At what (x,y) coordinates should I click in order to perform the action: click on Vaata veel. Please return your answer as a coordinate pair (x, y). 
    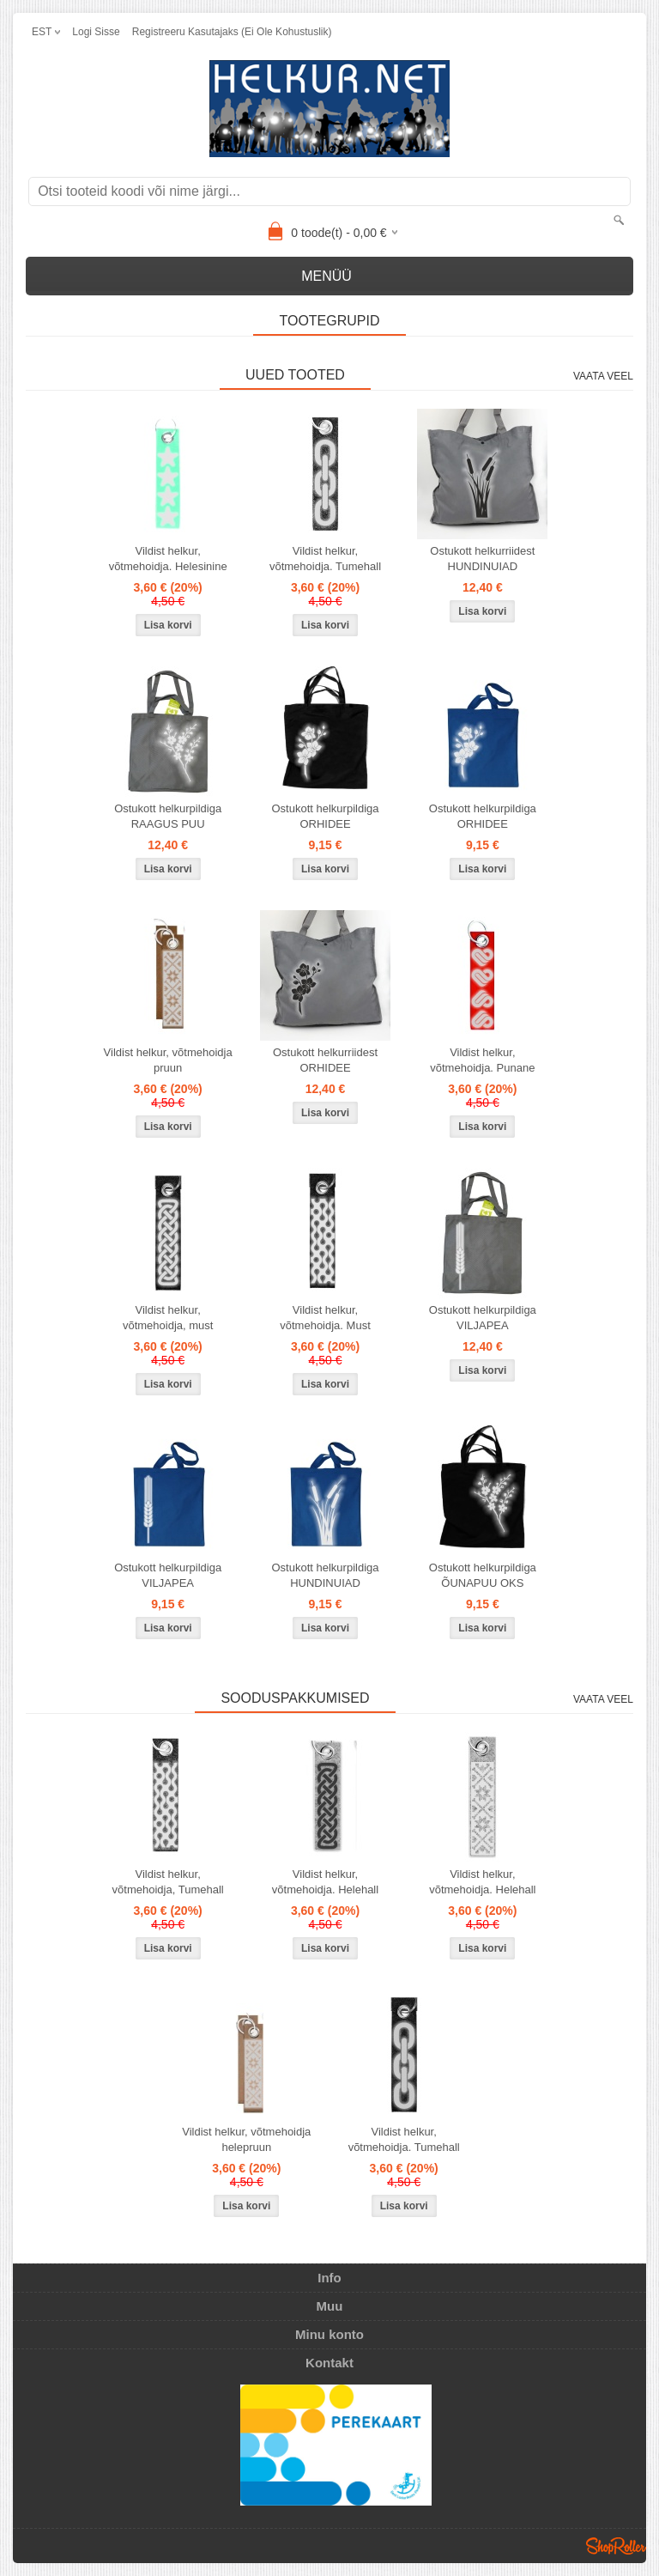
    Looking at the image, I should click on (603, 376).